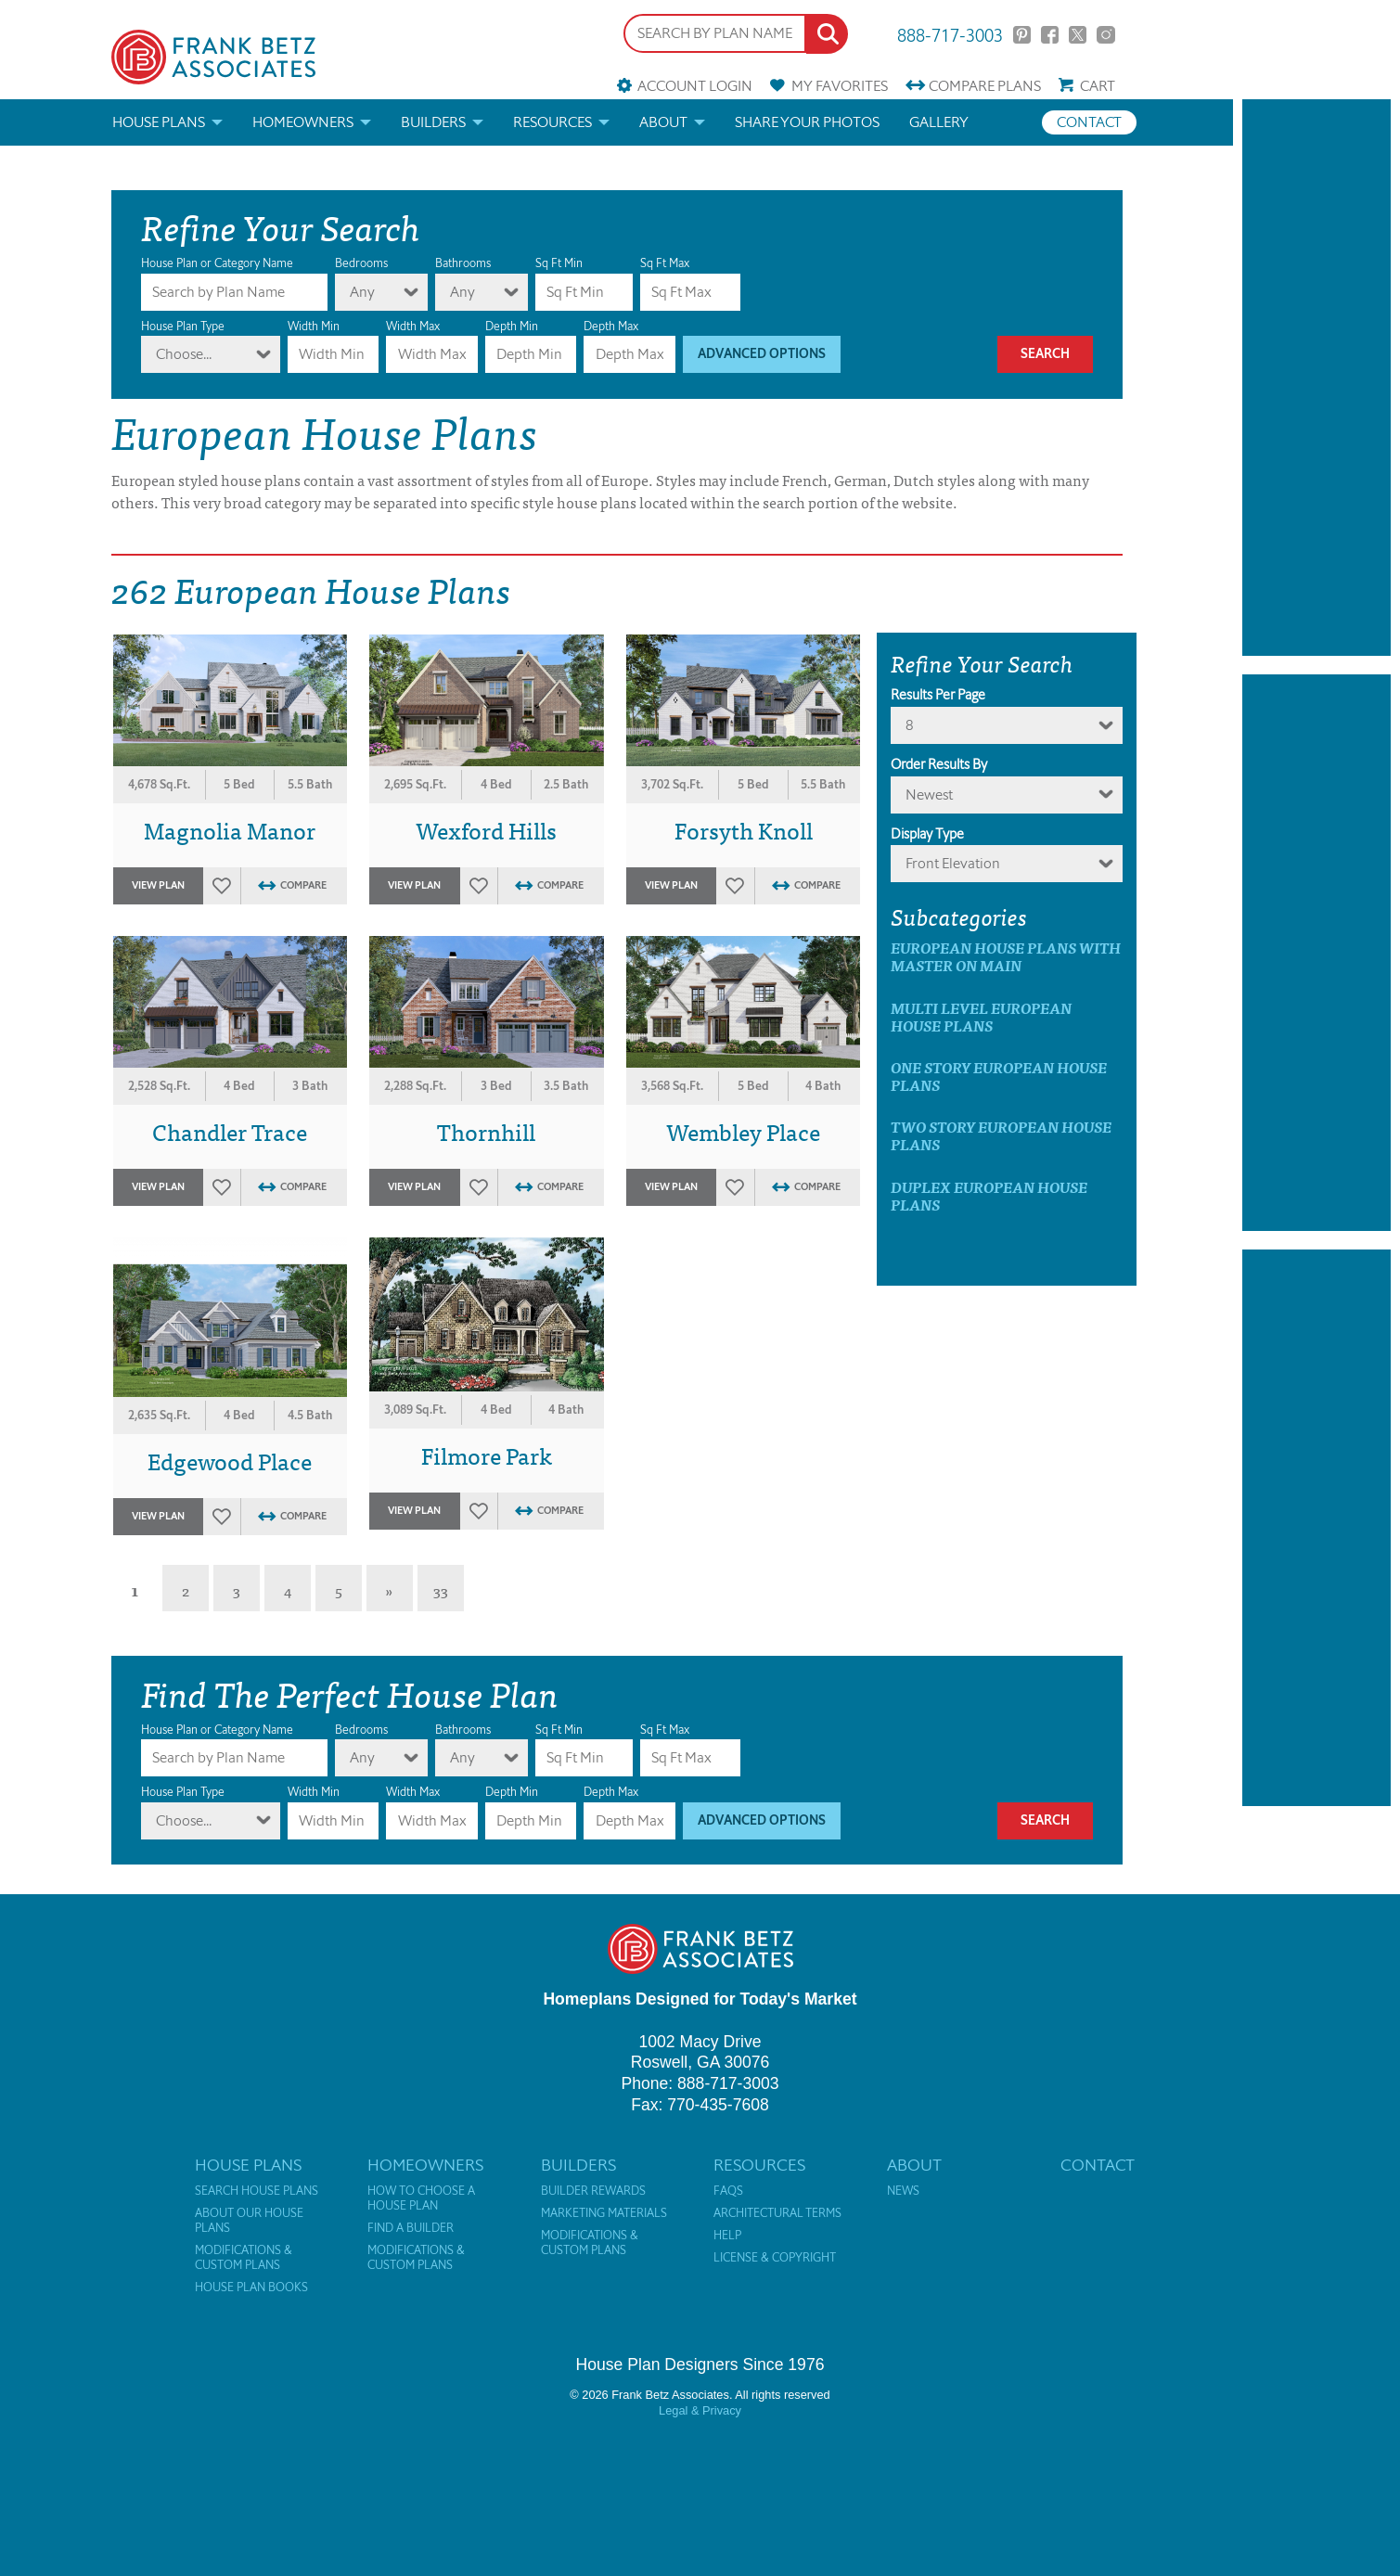  I want to click on Compare, so click(985, 86).